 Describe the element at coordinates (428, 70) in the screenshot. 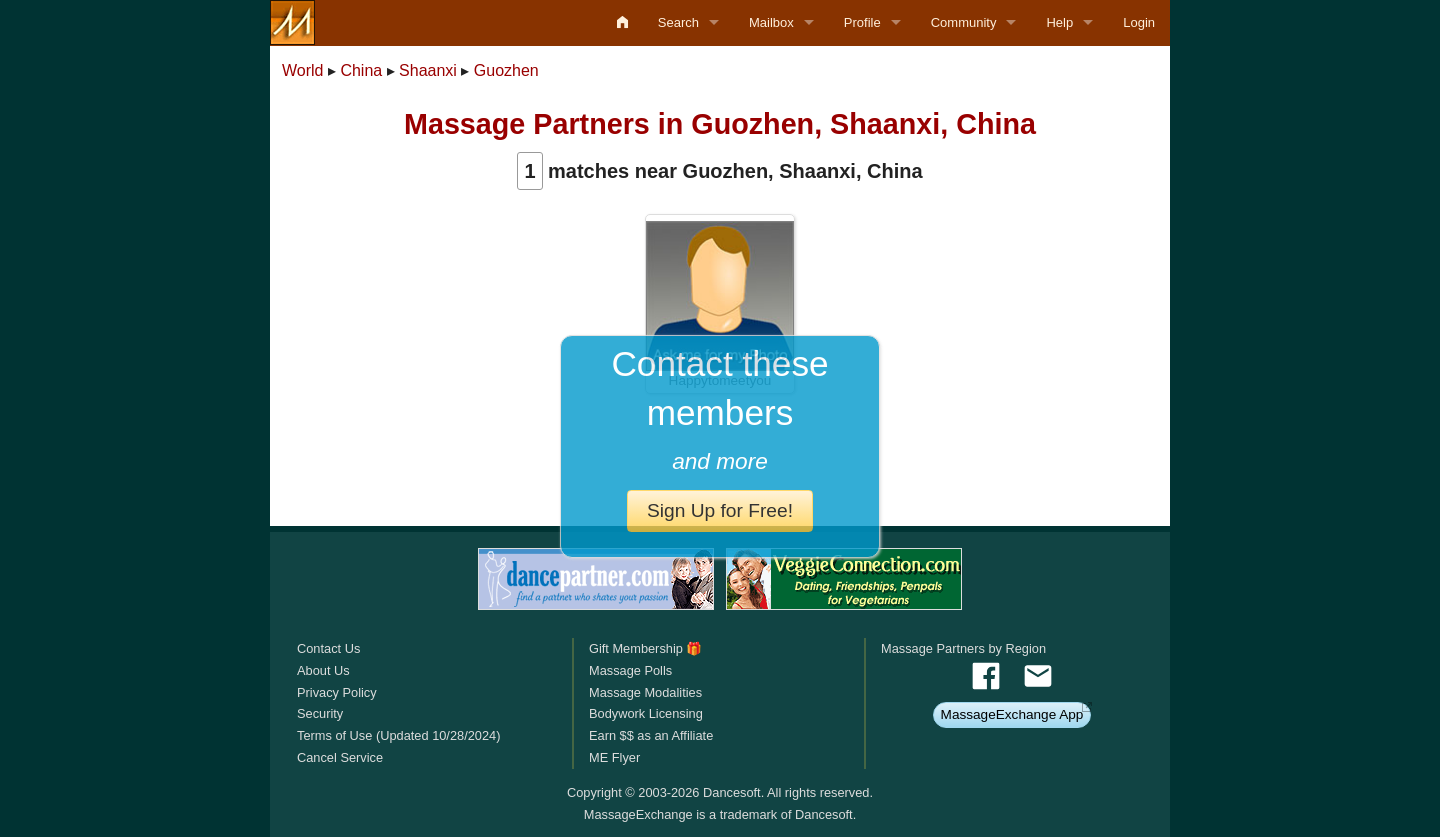

I see `Shaanxi` at that location.